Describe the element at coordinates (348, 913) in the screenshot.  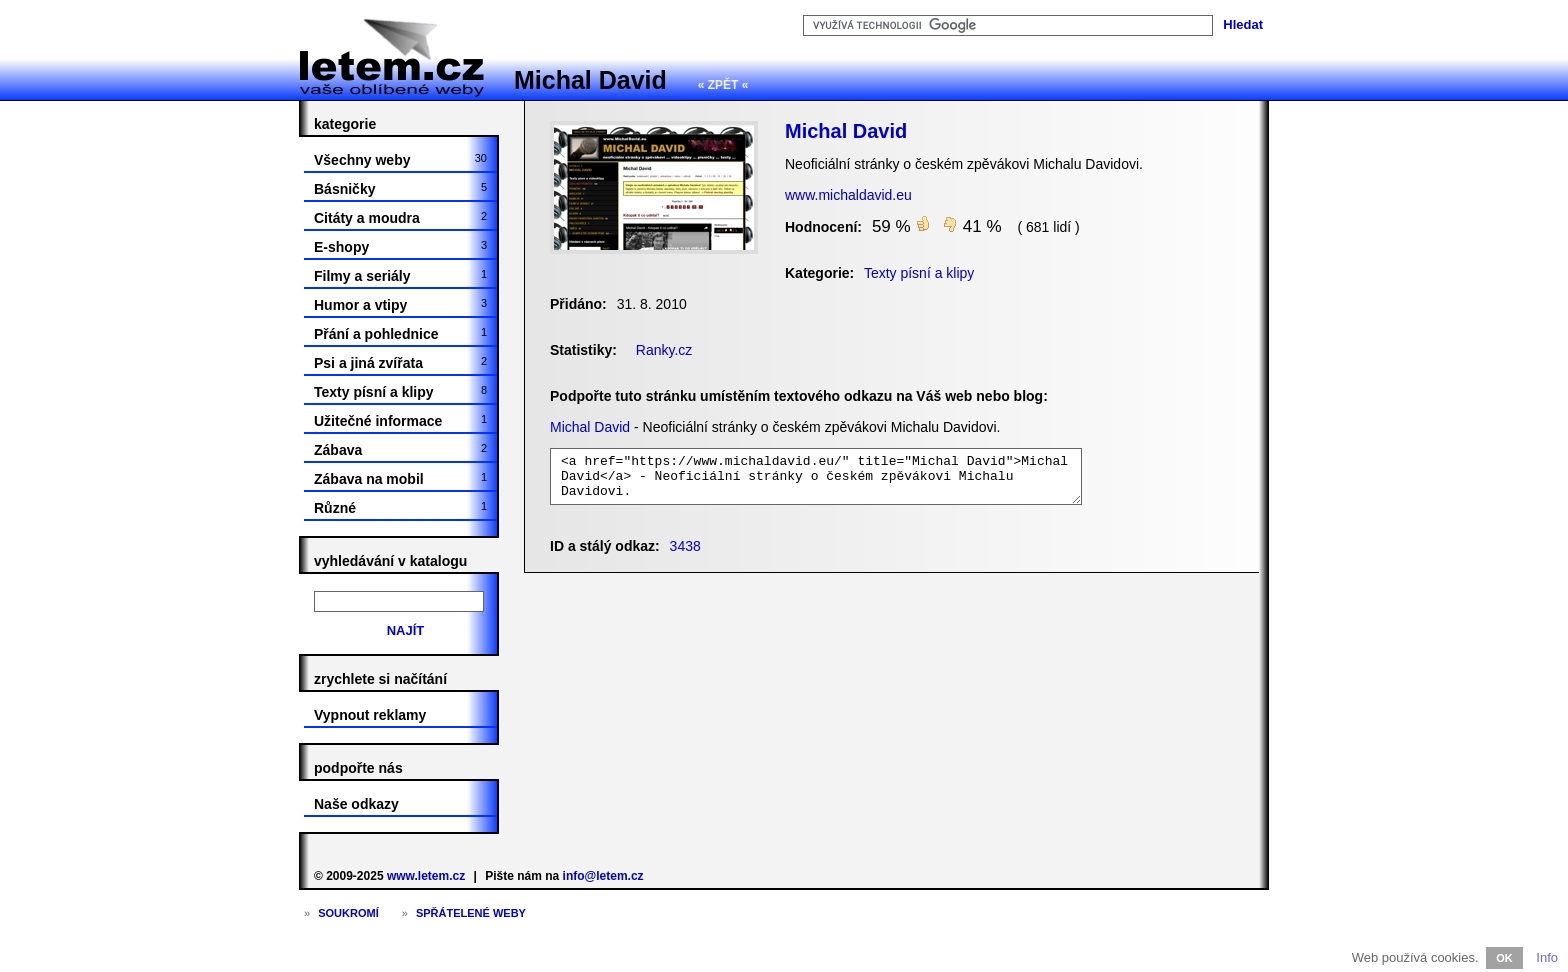
I see `Soukromí` at that location.